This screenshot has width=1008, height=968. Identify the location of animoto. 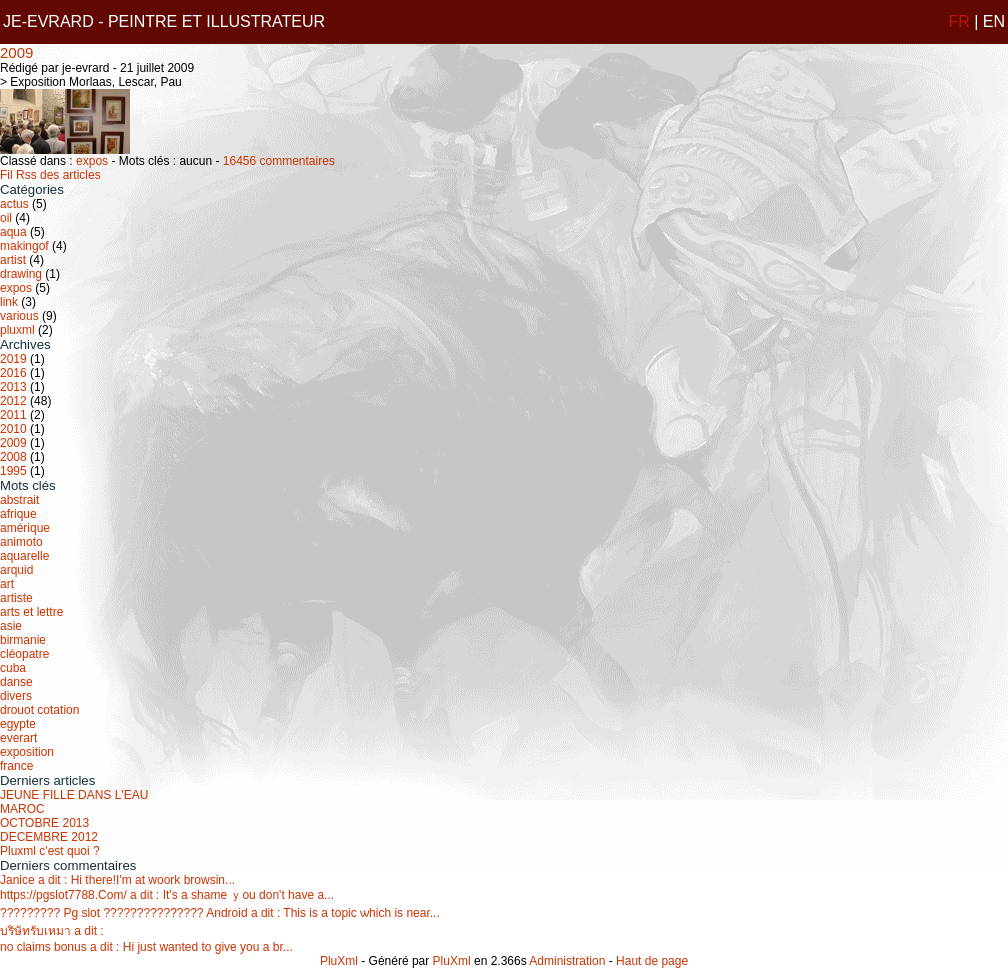
(21, 542).